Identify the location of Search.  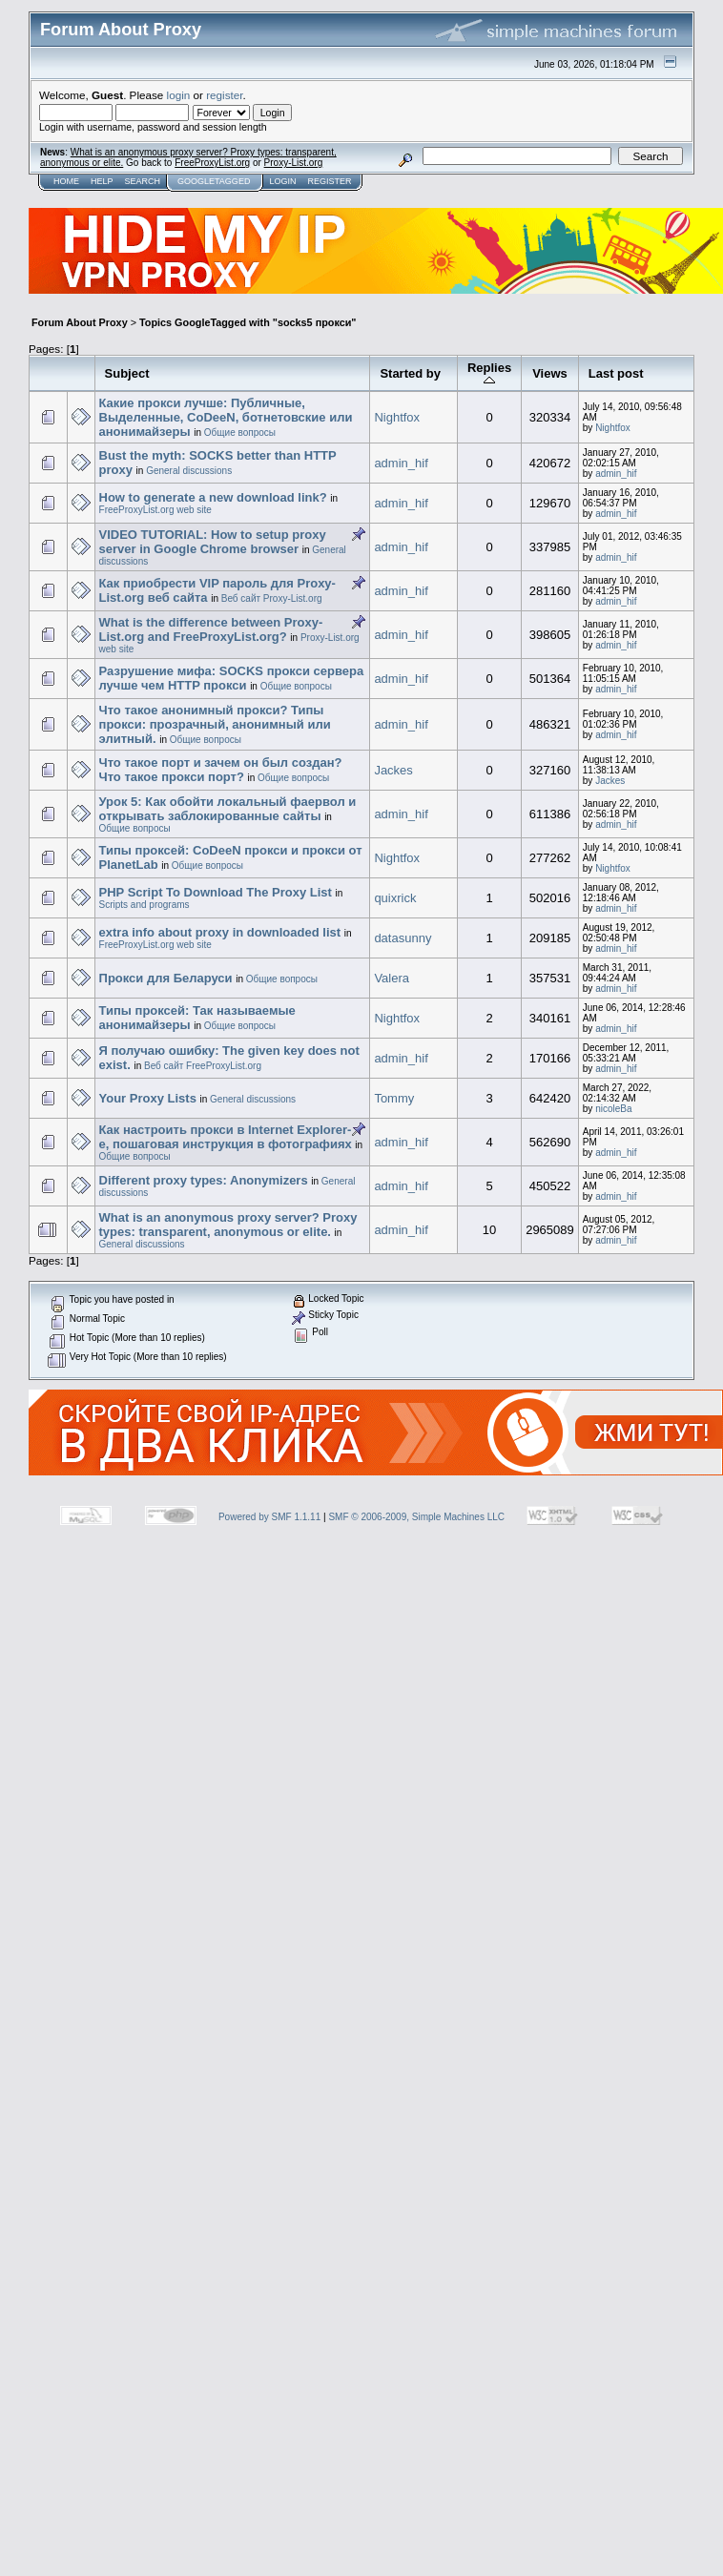
(143, 181).